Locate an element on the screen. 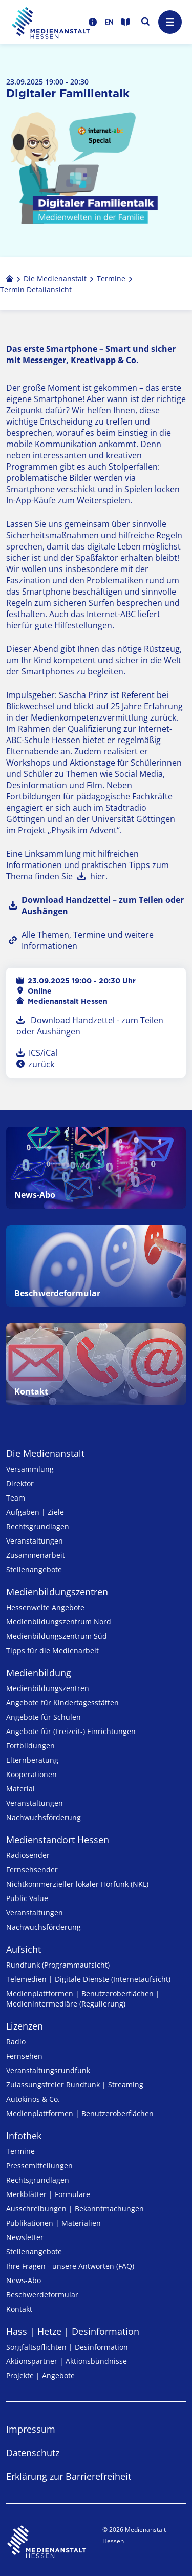  Fernsehsender is located at coordinates (32, 1869).